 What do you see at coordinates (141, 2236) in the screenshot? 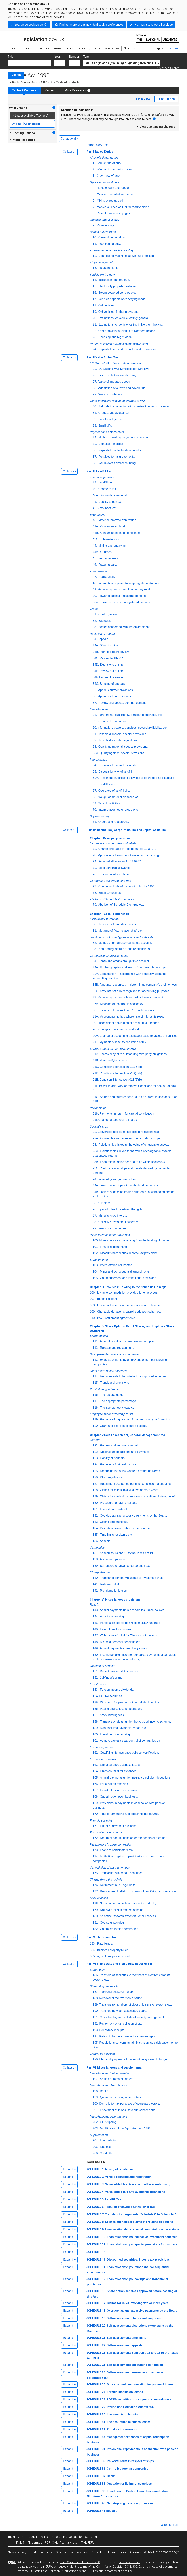
I see `Loan relationships: collective investment schemes` at bounding box center [141, 2236].